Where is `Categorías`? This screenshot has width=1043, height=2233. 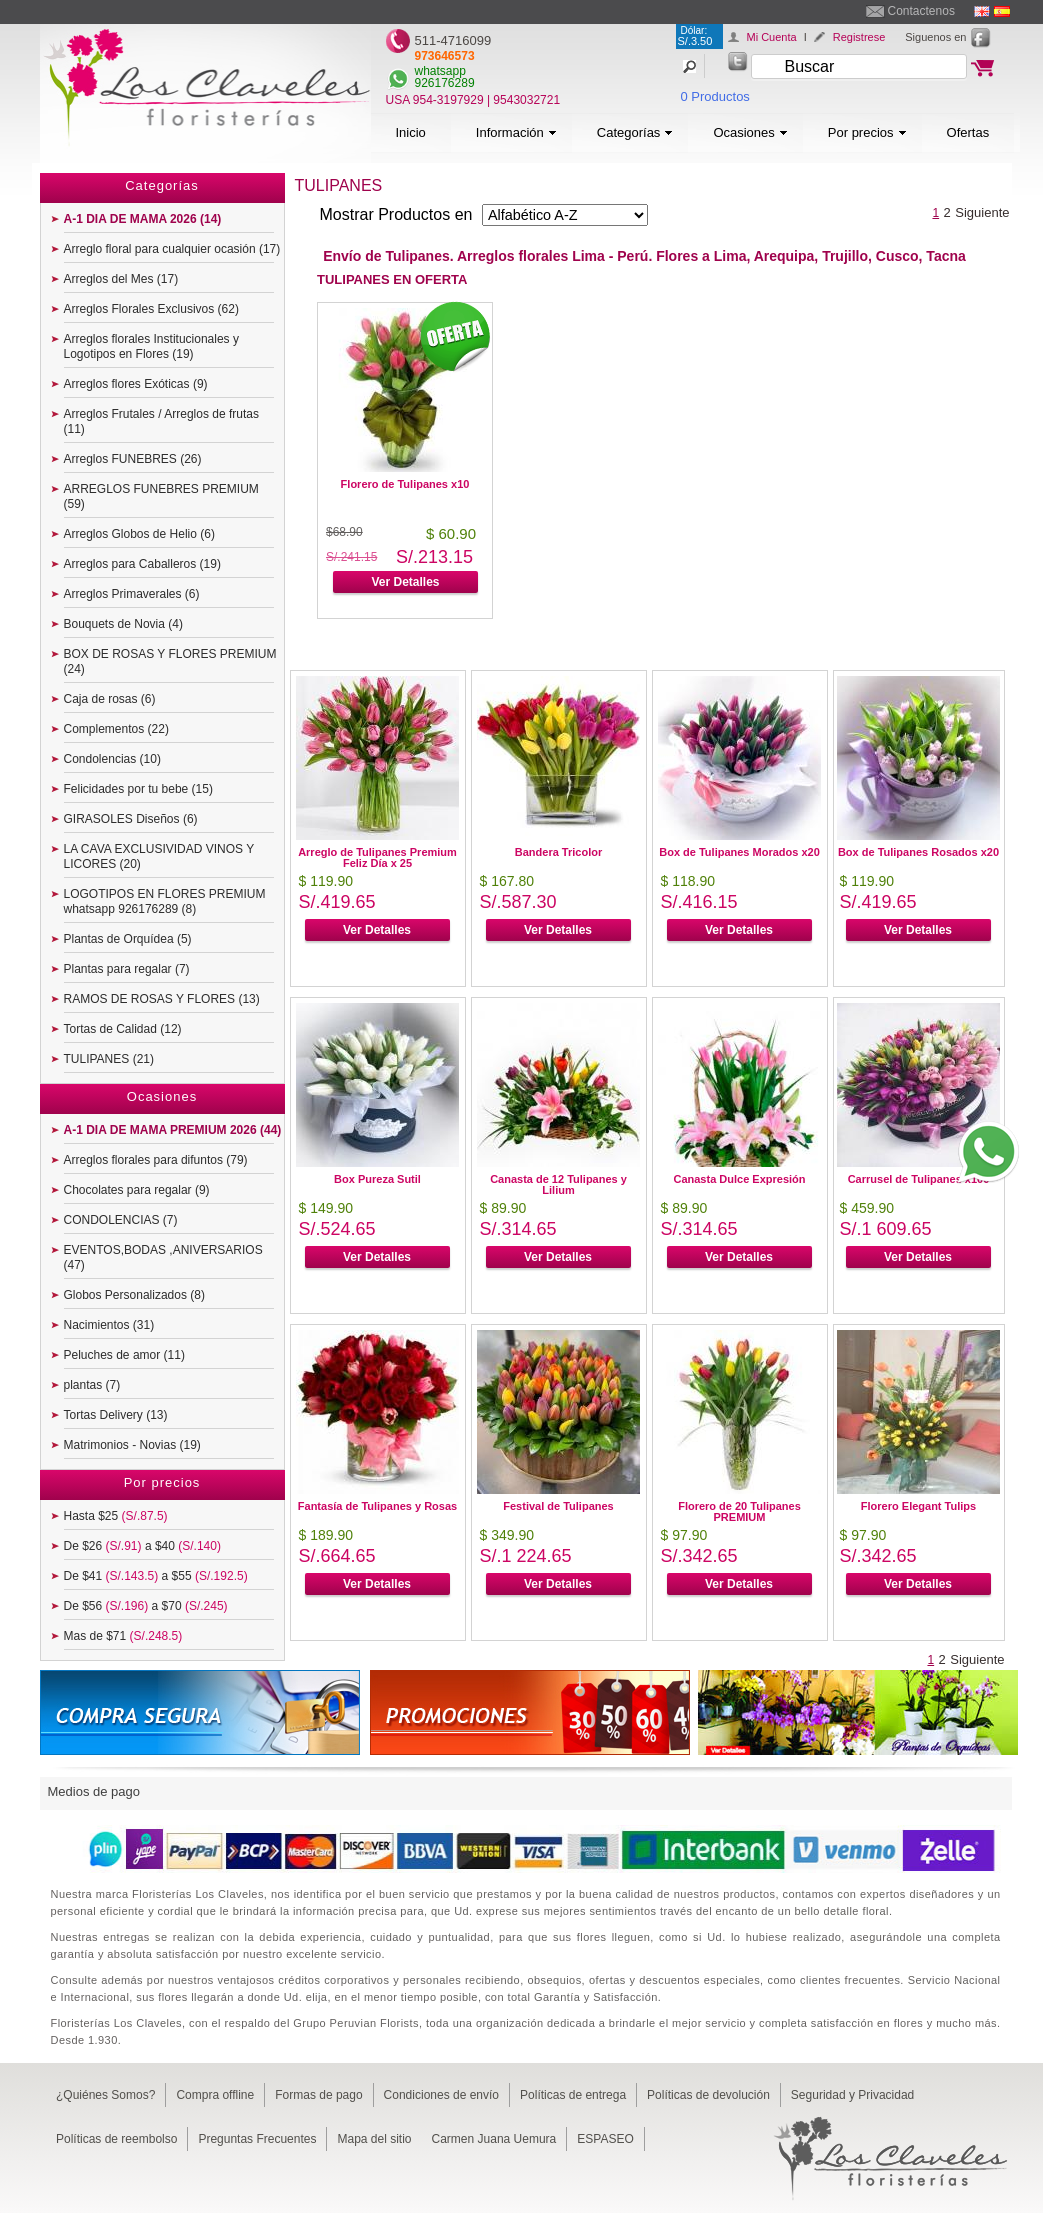
Categorías is located at coordinates (635, 132).